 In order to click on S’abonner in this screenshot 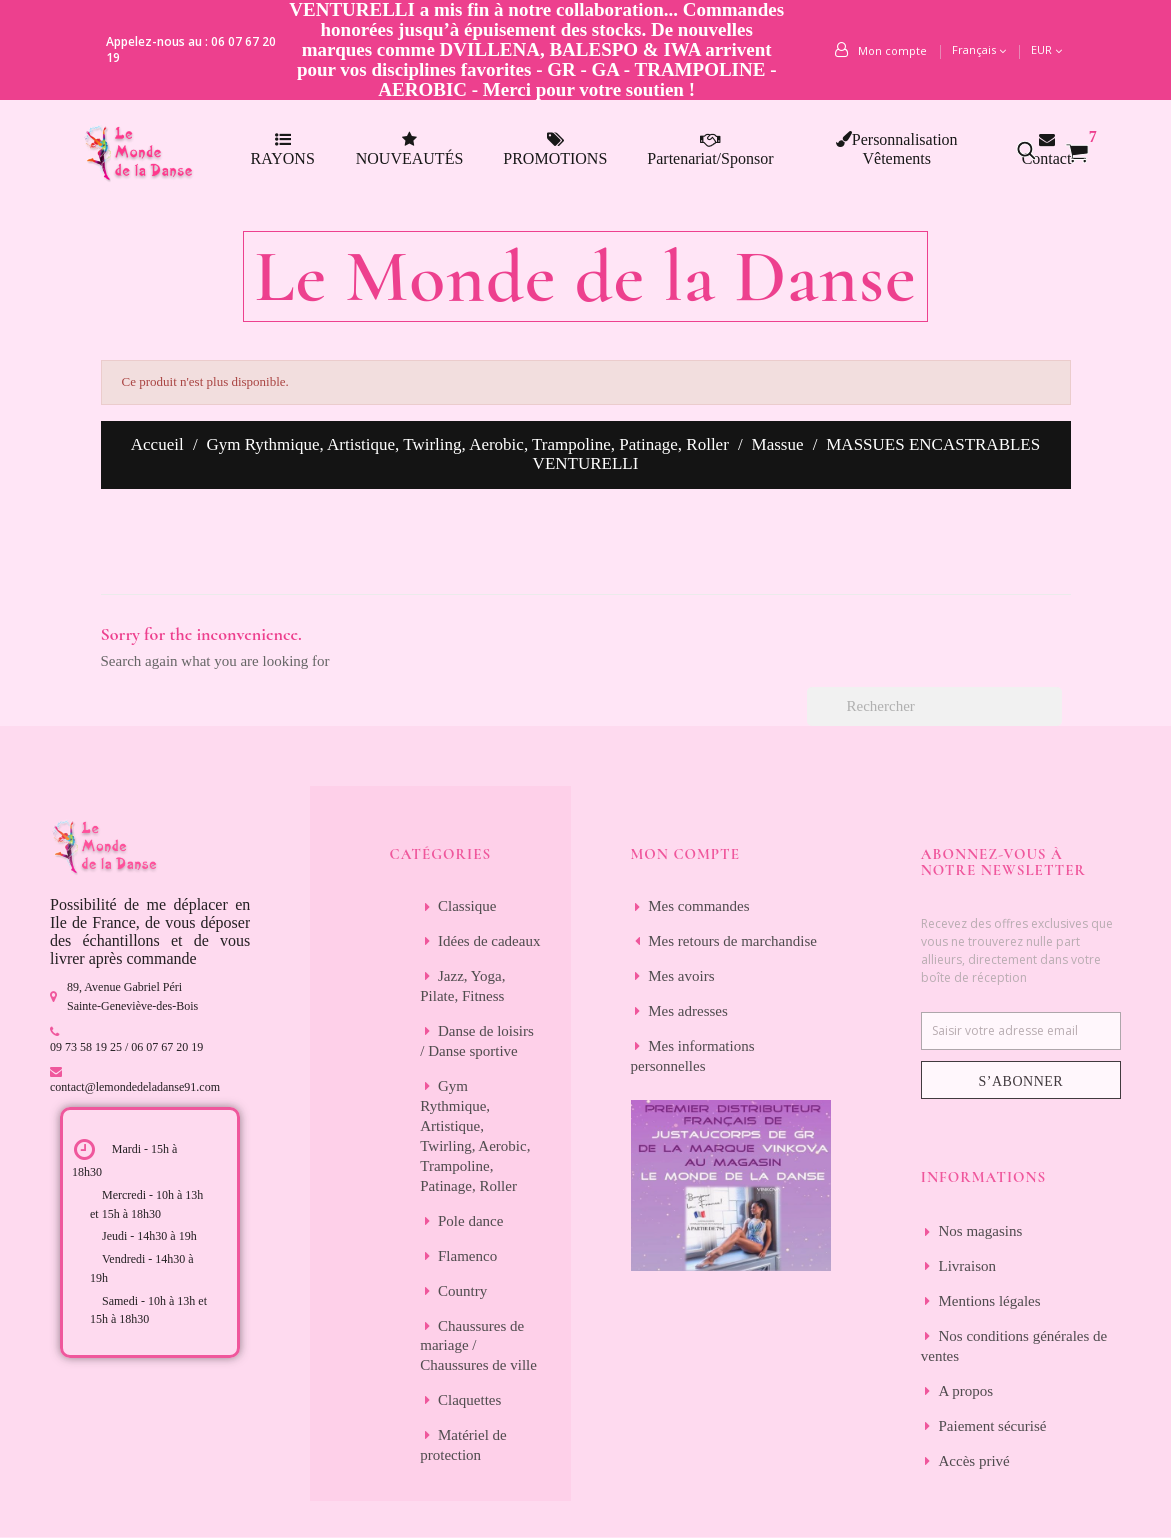, I will do `click(1021, 1081)`.